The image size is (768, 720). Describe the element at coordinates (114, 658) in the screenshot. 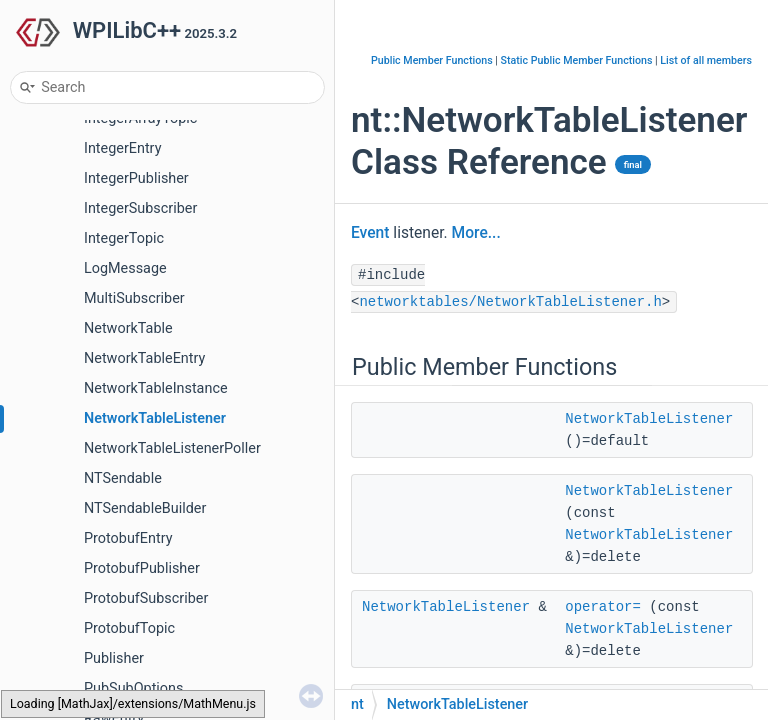

I see `Publisher` at that location.